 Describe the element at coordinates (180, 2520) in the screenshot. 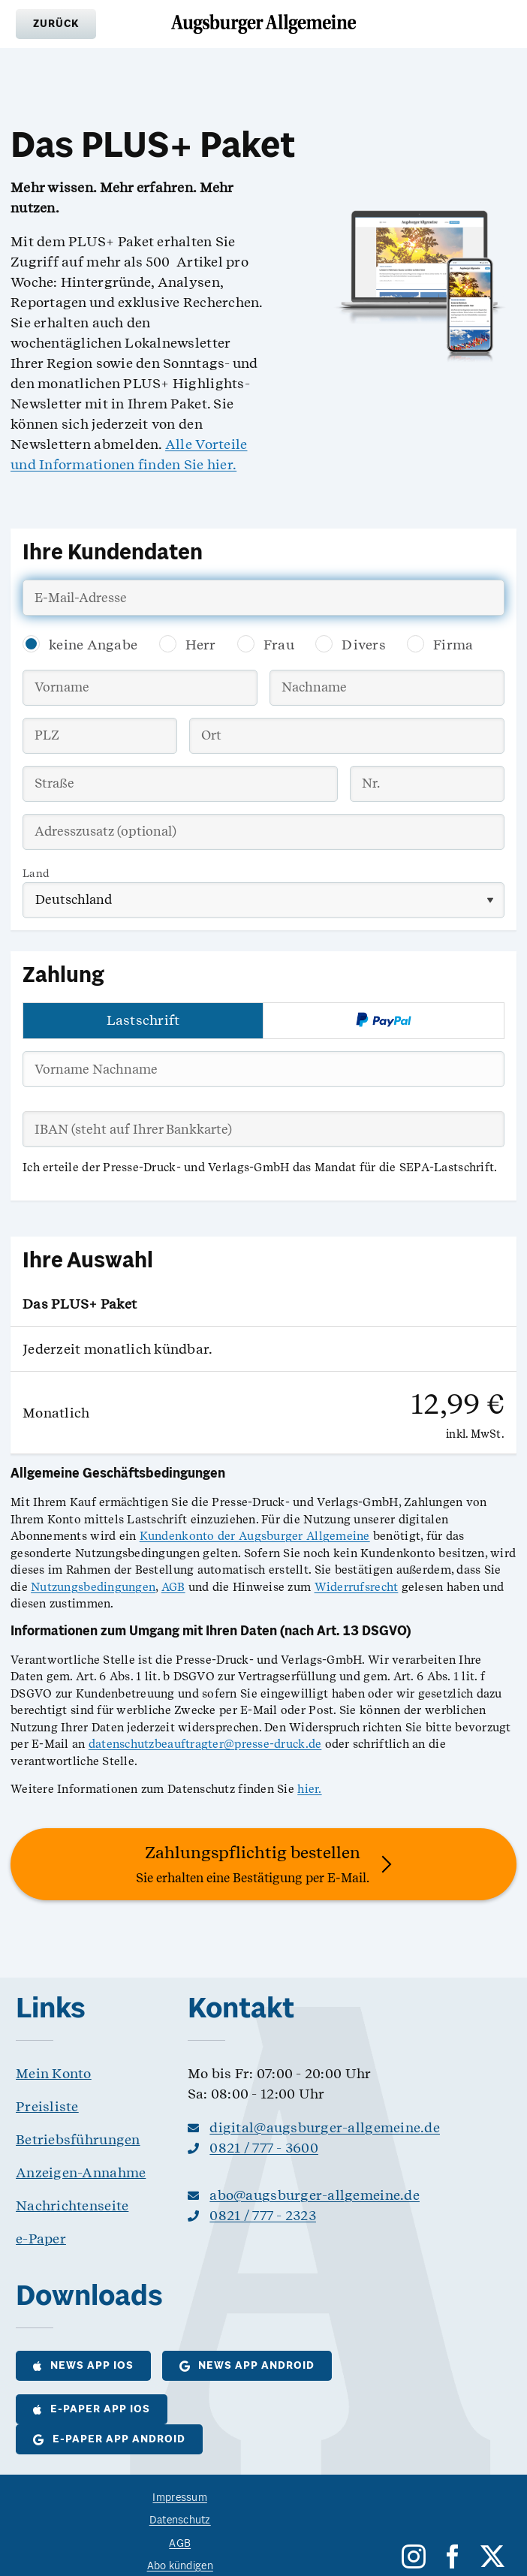

I see `Datenschutz` at that location.